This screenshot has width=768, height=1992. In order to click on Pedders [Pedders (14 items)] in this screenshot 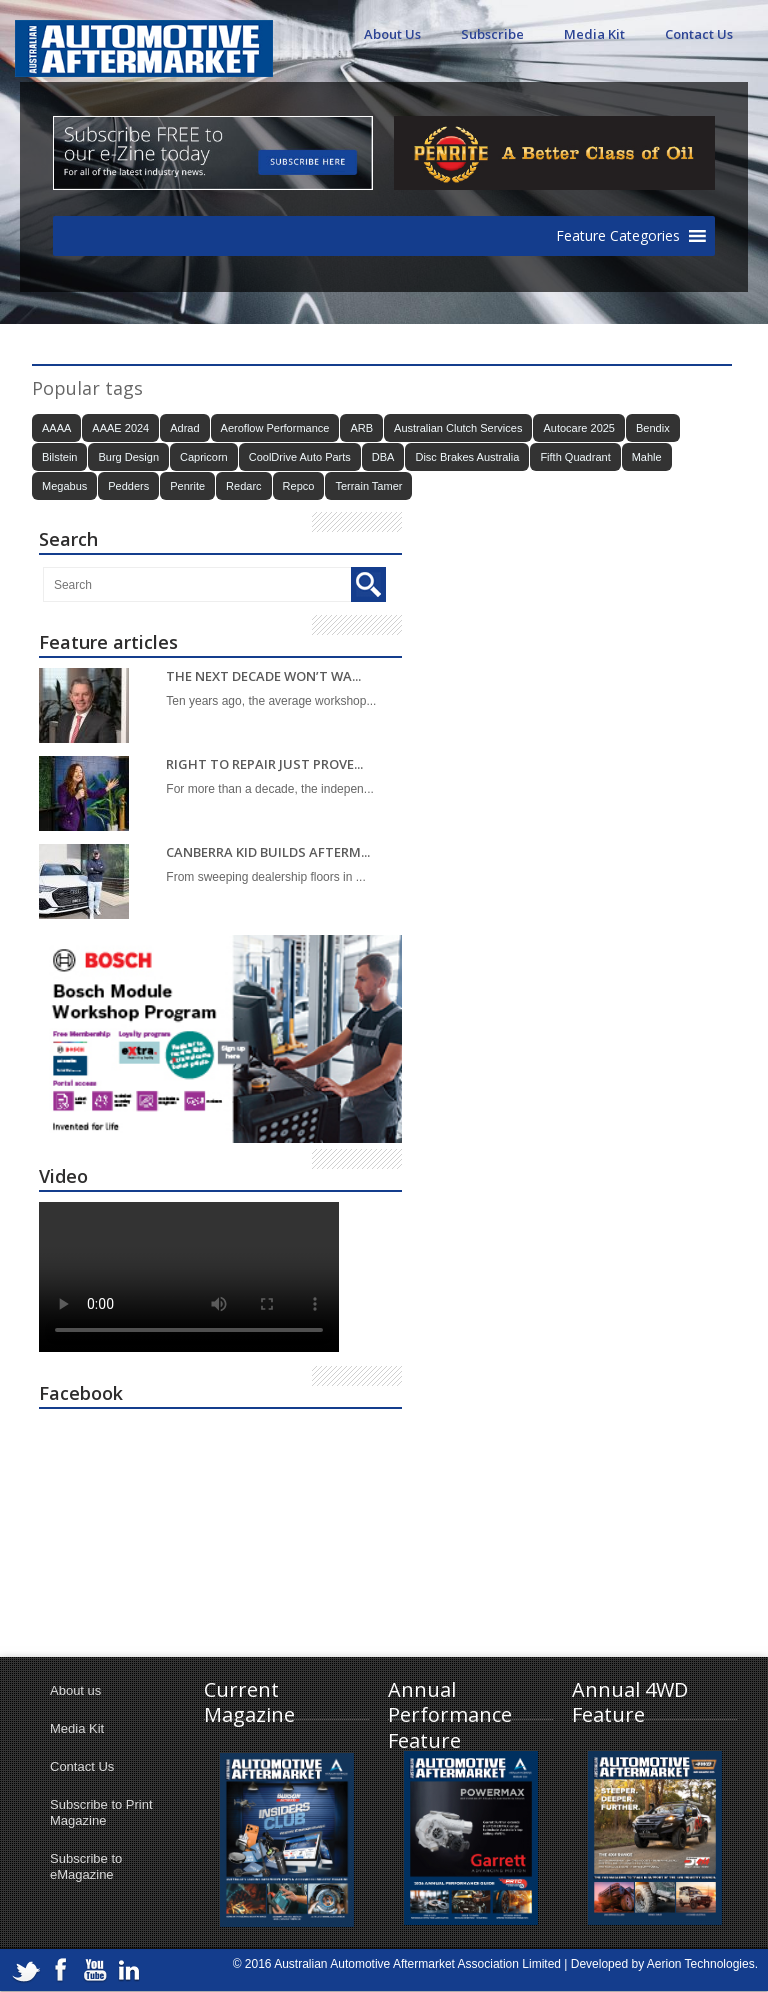, I will do `click(128, 486)`.